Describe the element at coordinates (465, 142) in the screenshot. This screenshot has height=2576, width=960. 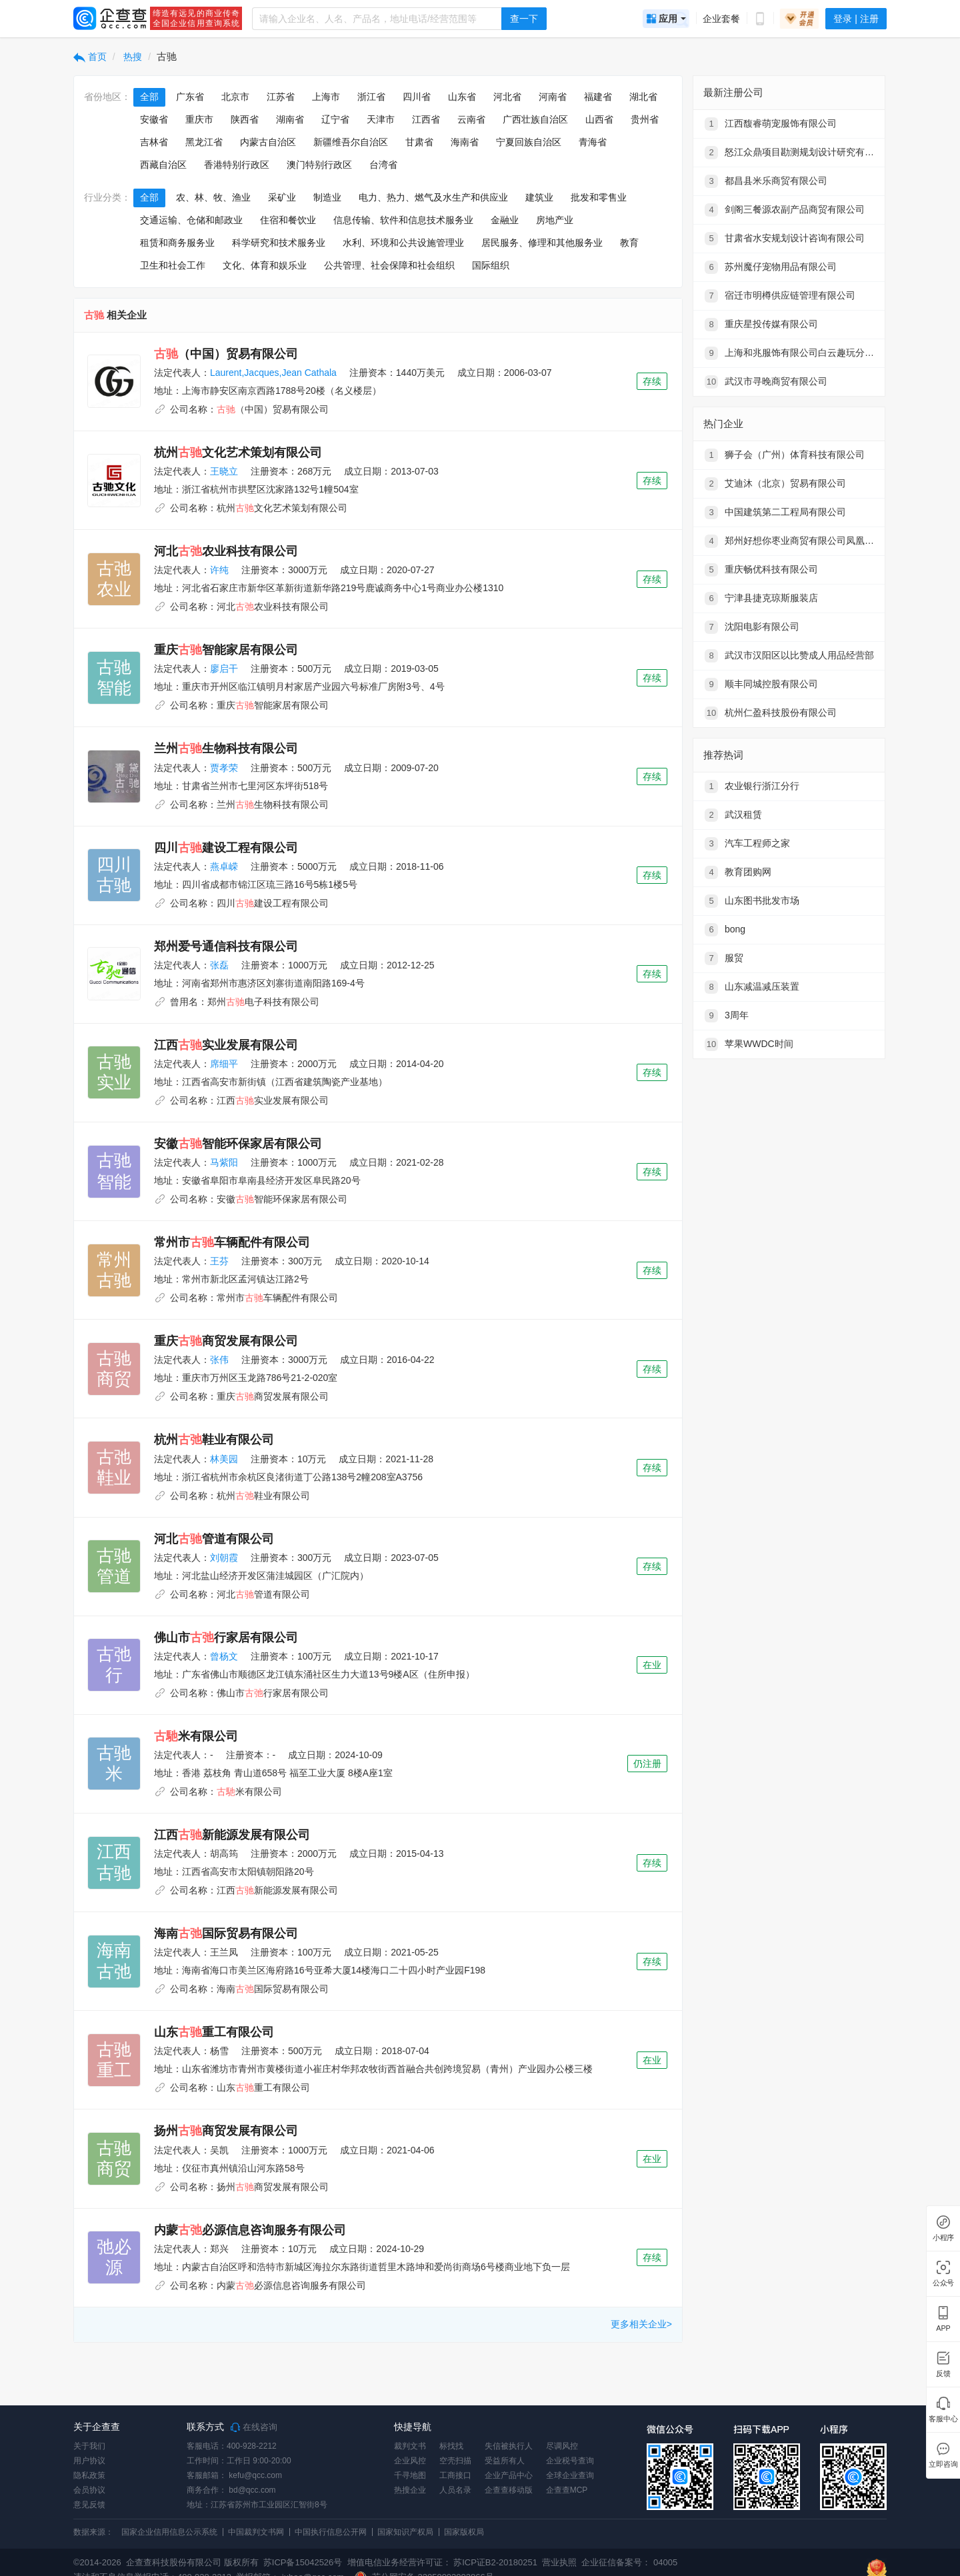
I see `海南省` at that location.